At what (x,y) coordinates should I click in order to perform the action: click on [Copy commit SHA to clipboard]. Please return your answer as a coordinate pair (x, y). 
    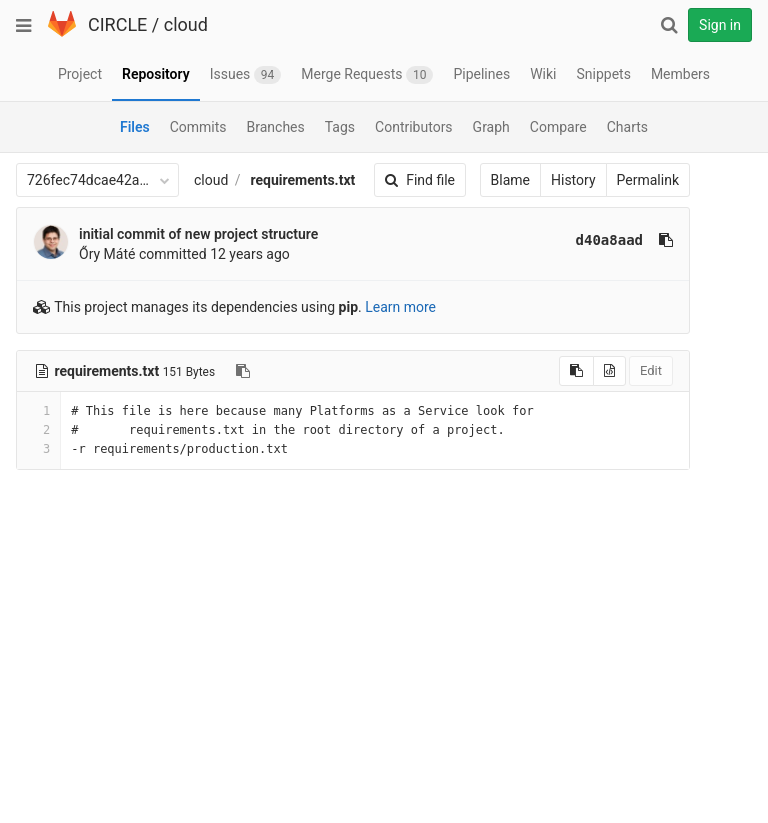
    Looking at the image, I should click on (666, 240).